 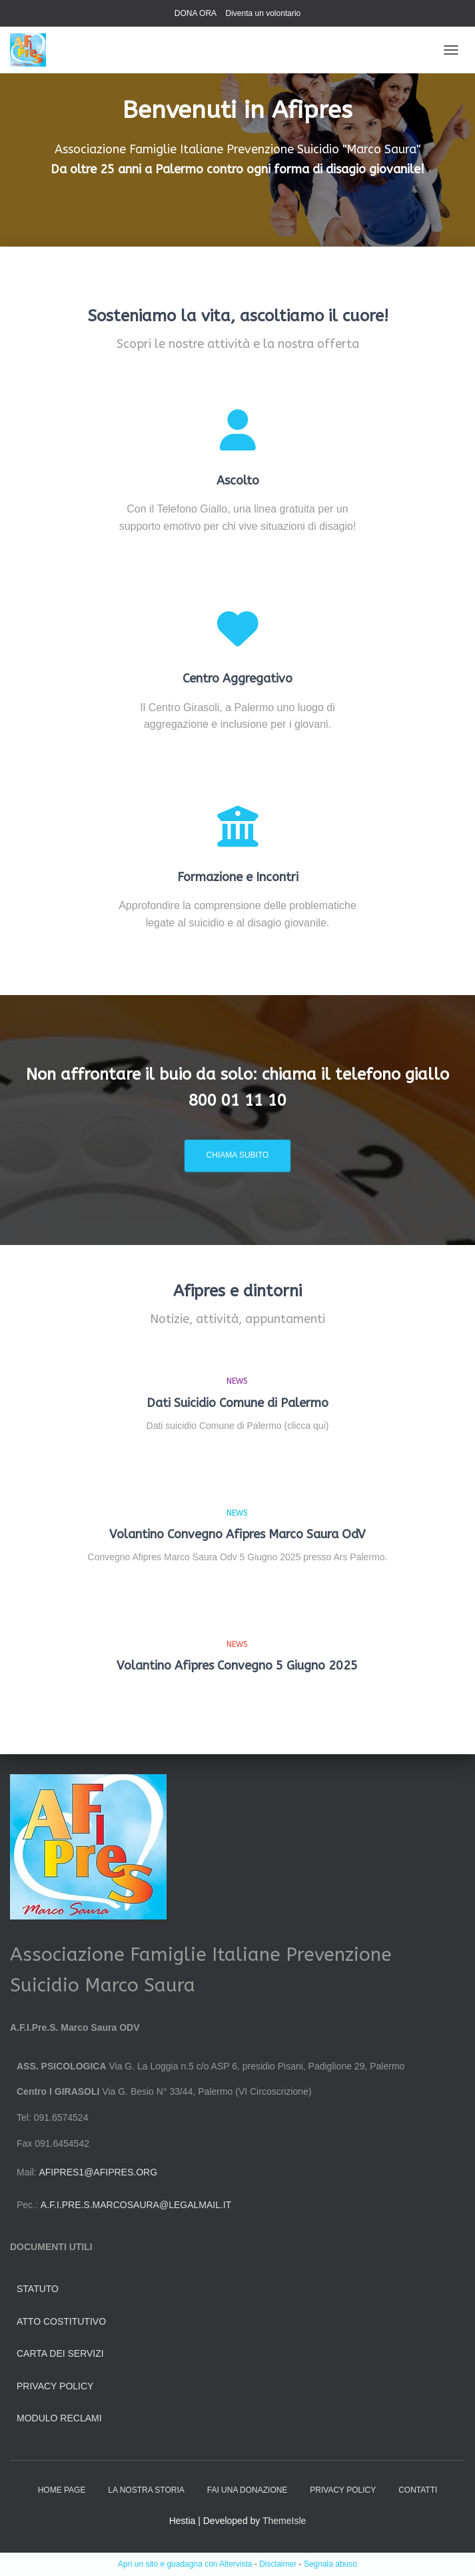 What do you see at coordinates (247, 2490) in the screenshot?
I see `Fai una donazione` at bounding box center [247, 2490].